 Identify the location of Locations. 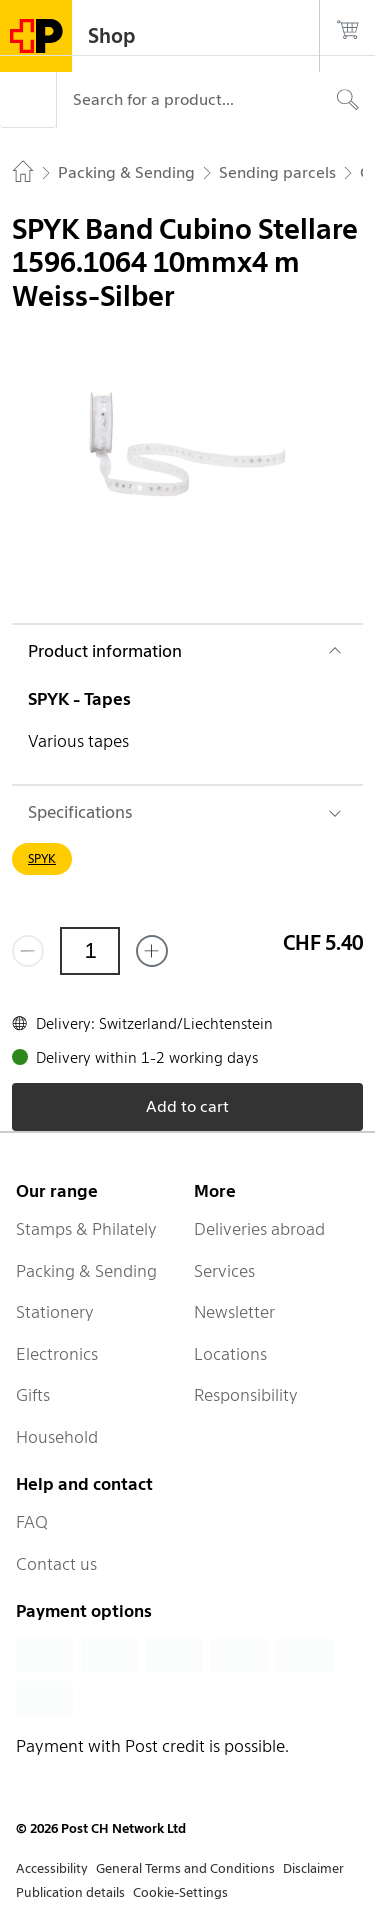
(230, 1354).